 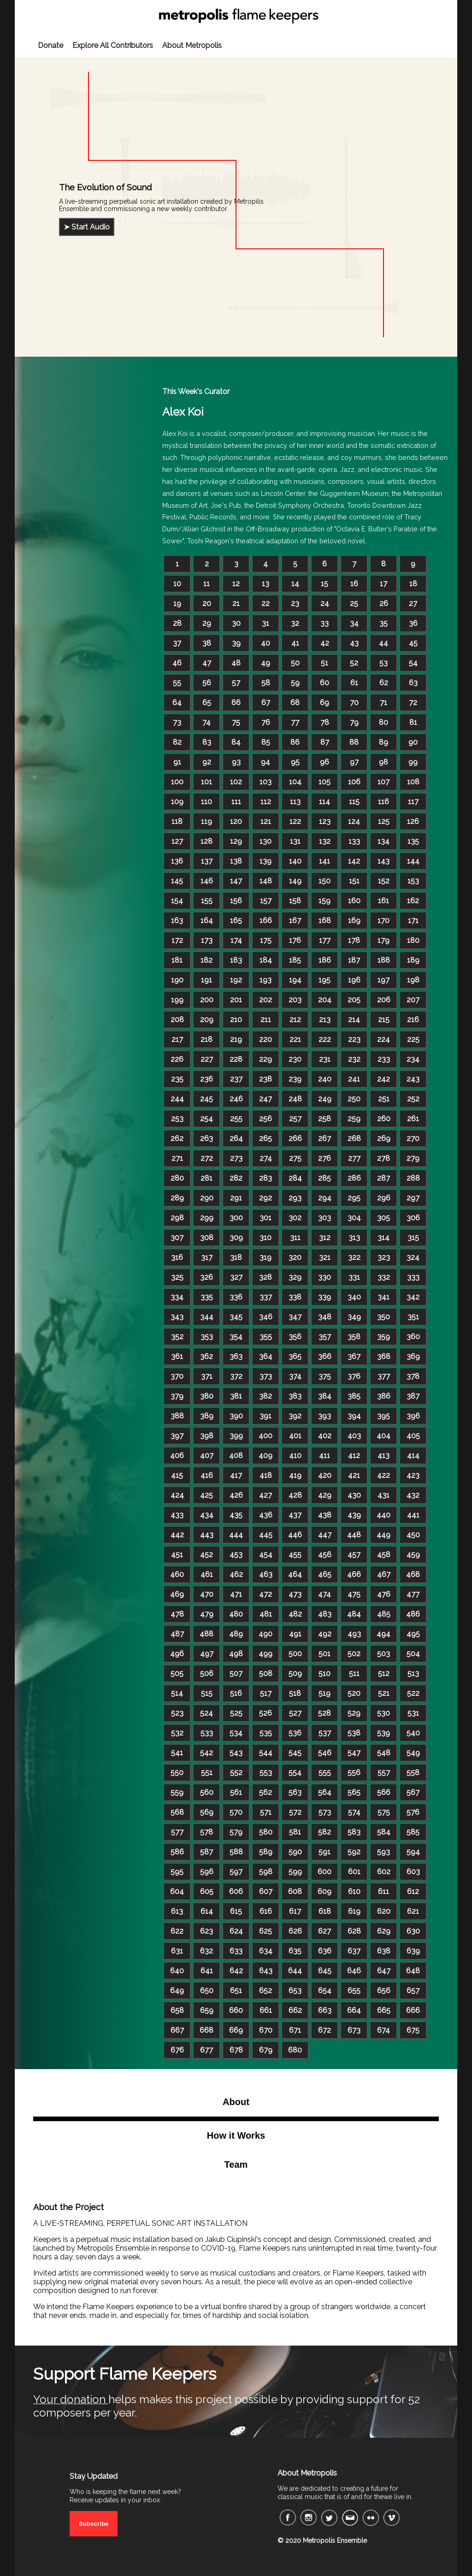 What do you see at coordinates (207, 1059) in the screenshot?
I see `227` at bounding box center [207, 1059].